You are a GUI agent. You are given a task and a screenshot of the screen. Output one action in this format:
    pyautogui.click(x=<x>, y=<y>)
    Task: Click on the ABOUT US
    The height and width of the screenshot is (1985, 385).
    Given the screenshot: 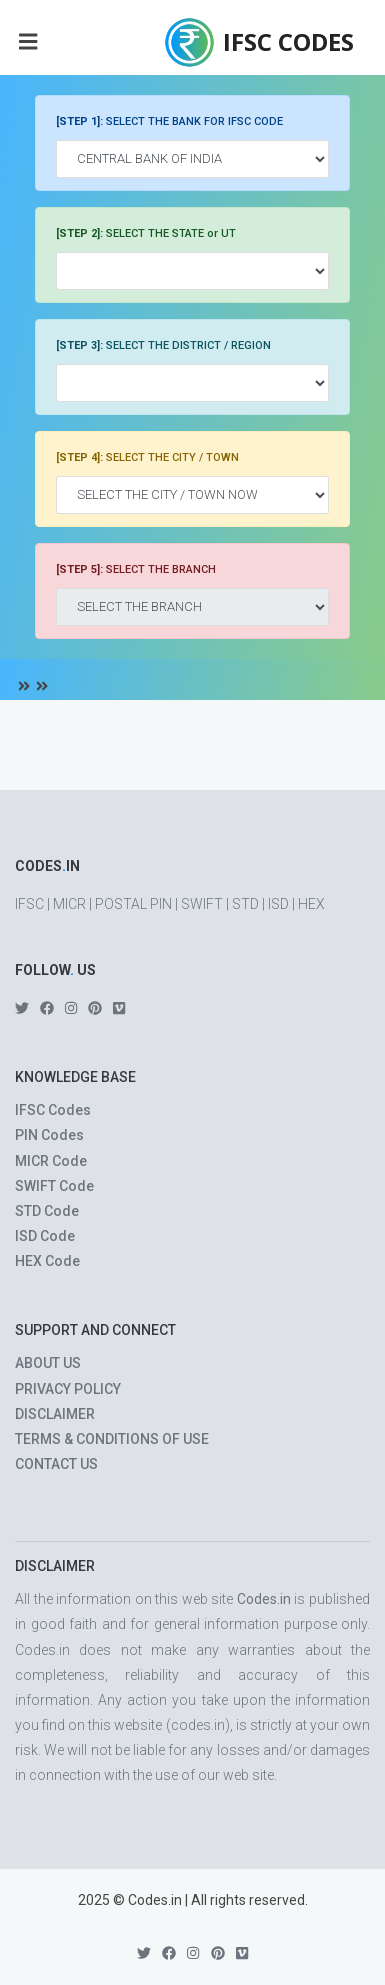 What is the action you would take?
    pyautogui.click(x=48, y=1363)
    